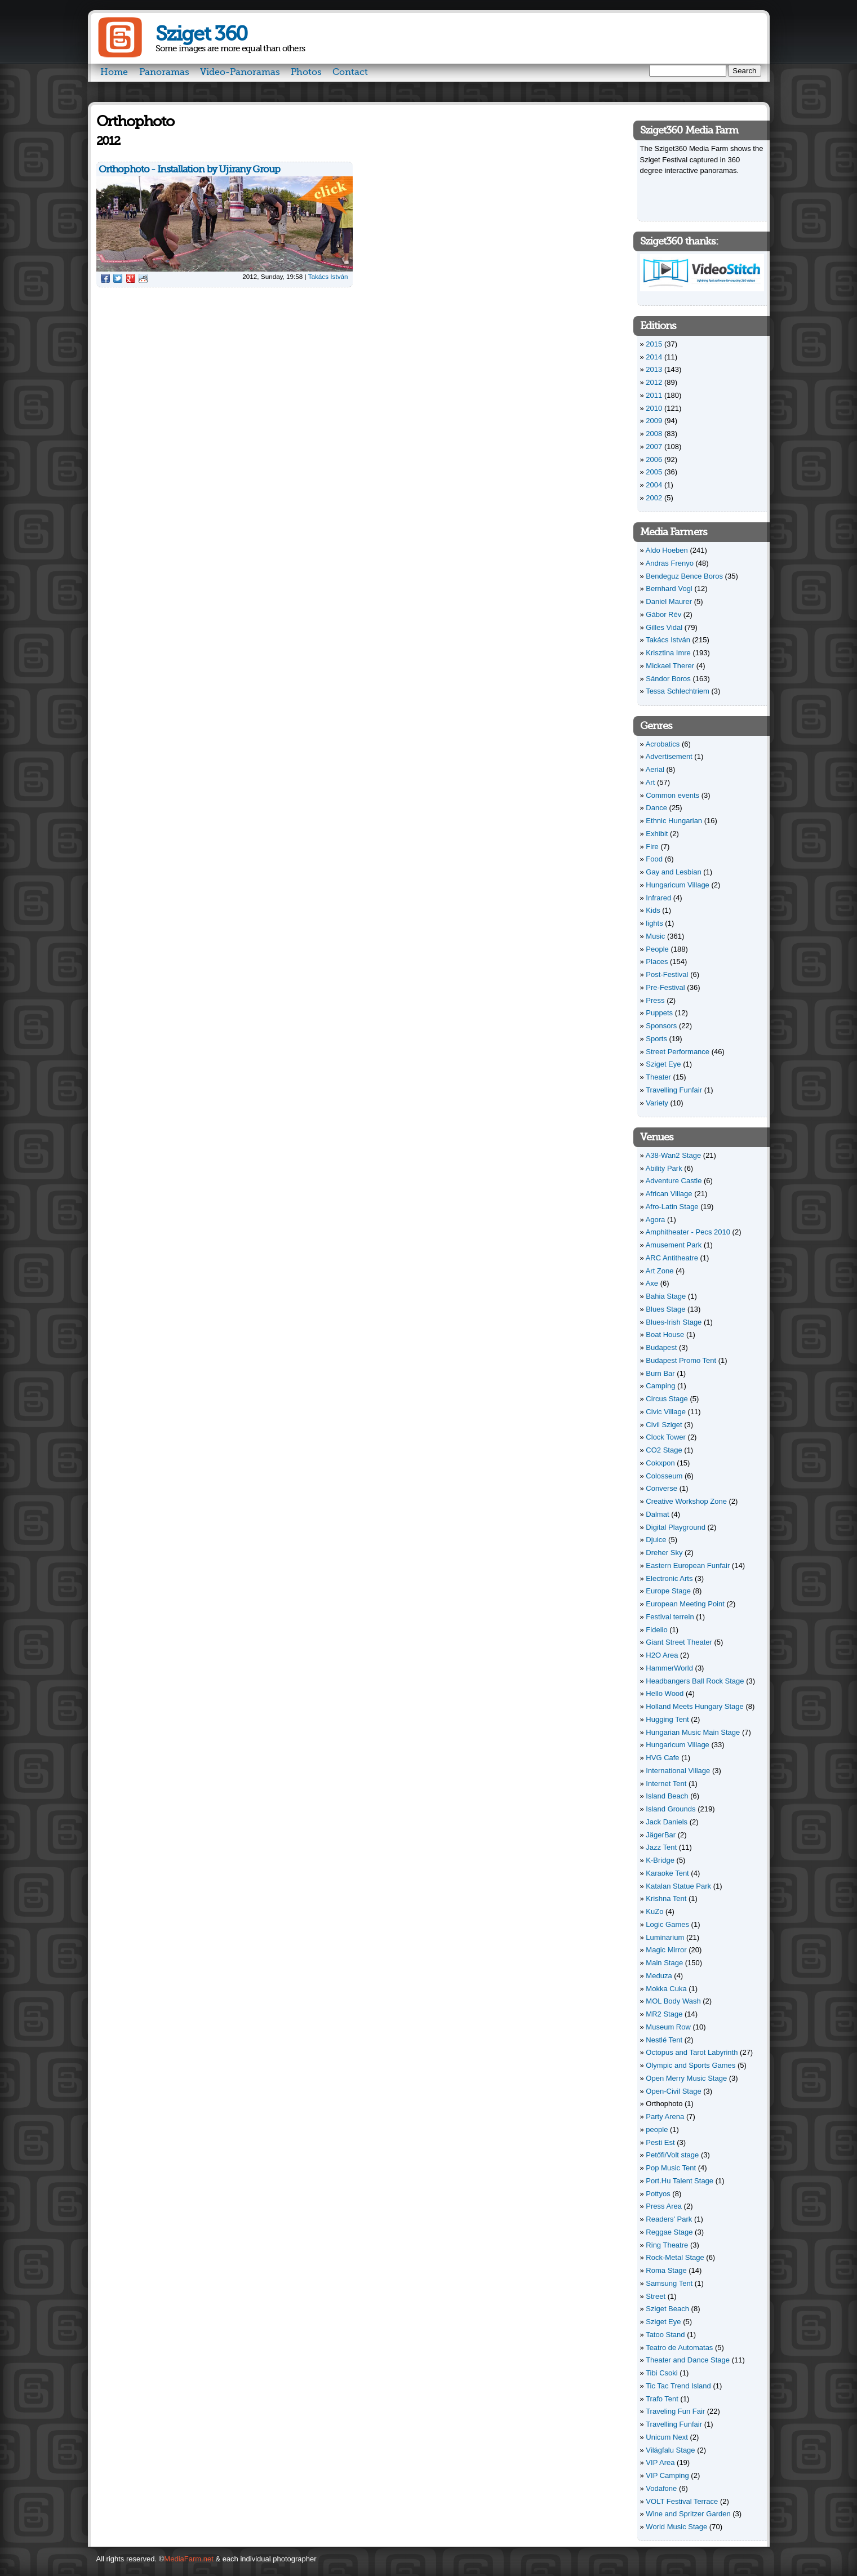  What do you see at coordinates (657, 833) in the screenshot?
I see `Exhibit` at bounding box center [657, 833].